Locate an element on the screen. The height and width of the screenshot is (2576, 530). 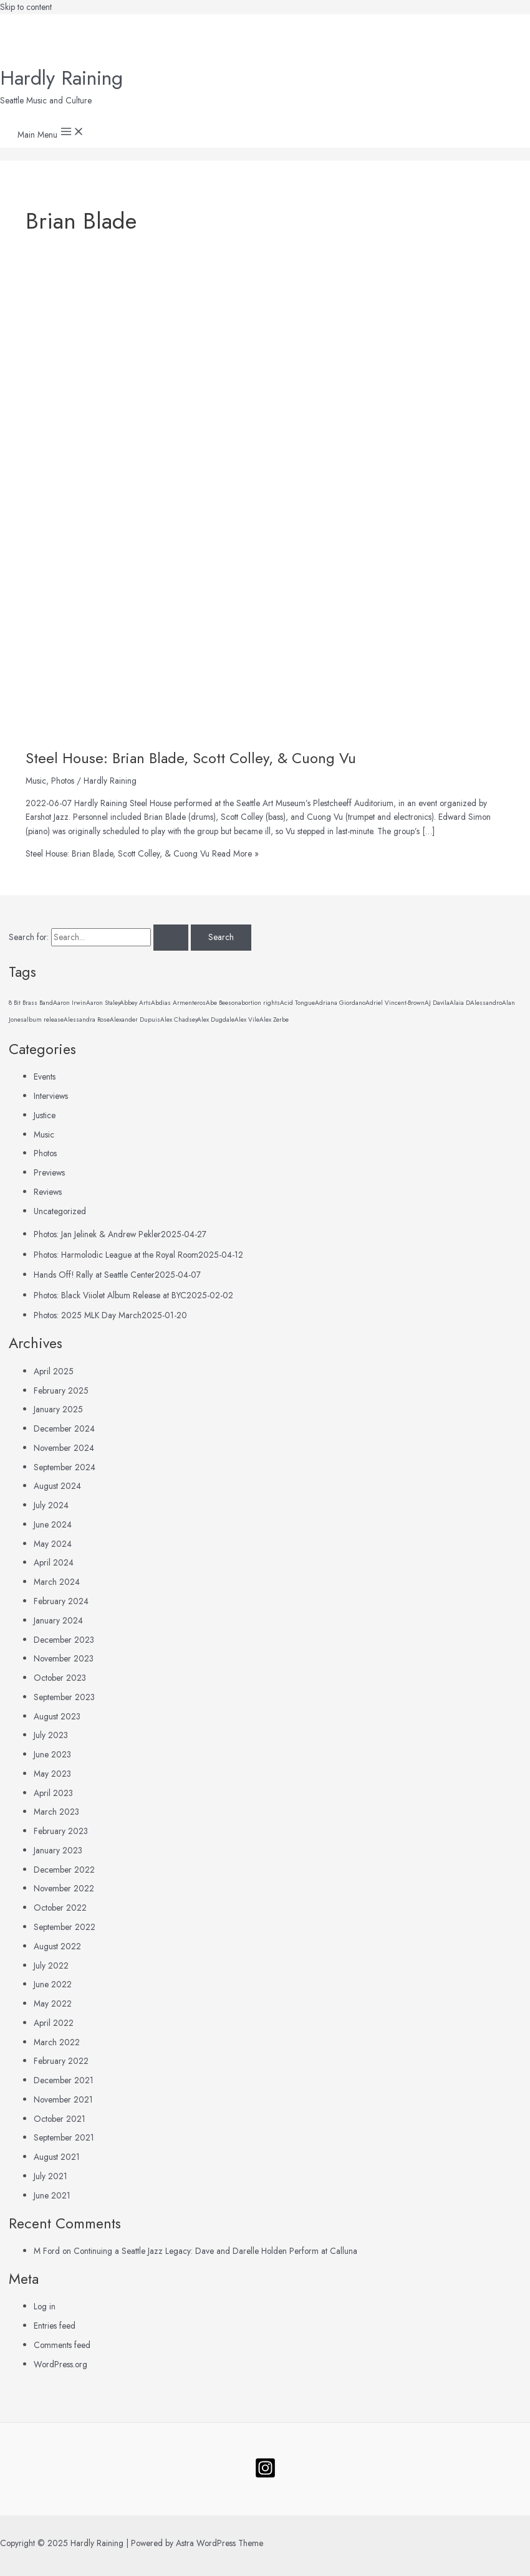
March 2022 is located at coordinates (57, 2042).